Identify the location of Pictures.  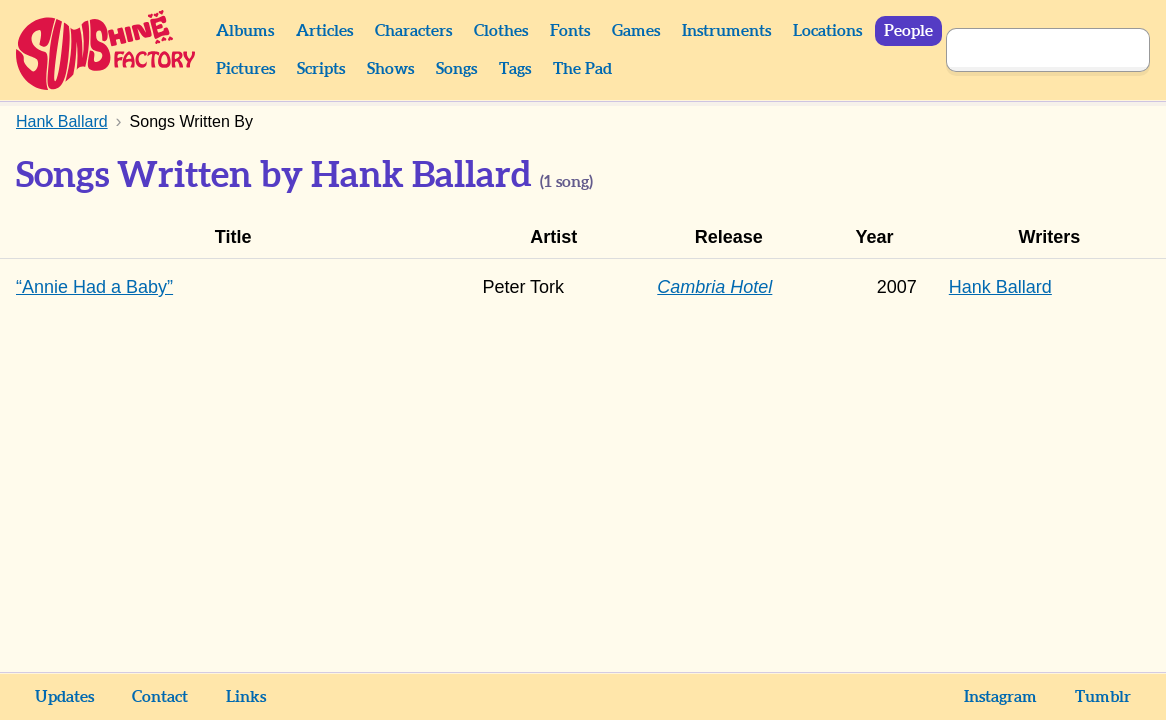
(245, 69).